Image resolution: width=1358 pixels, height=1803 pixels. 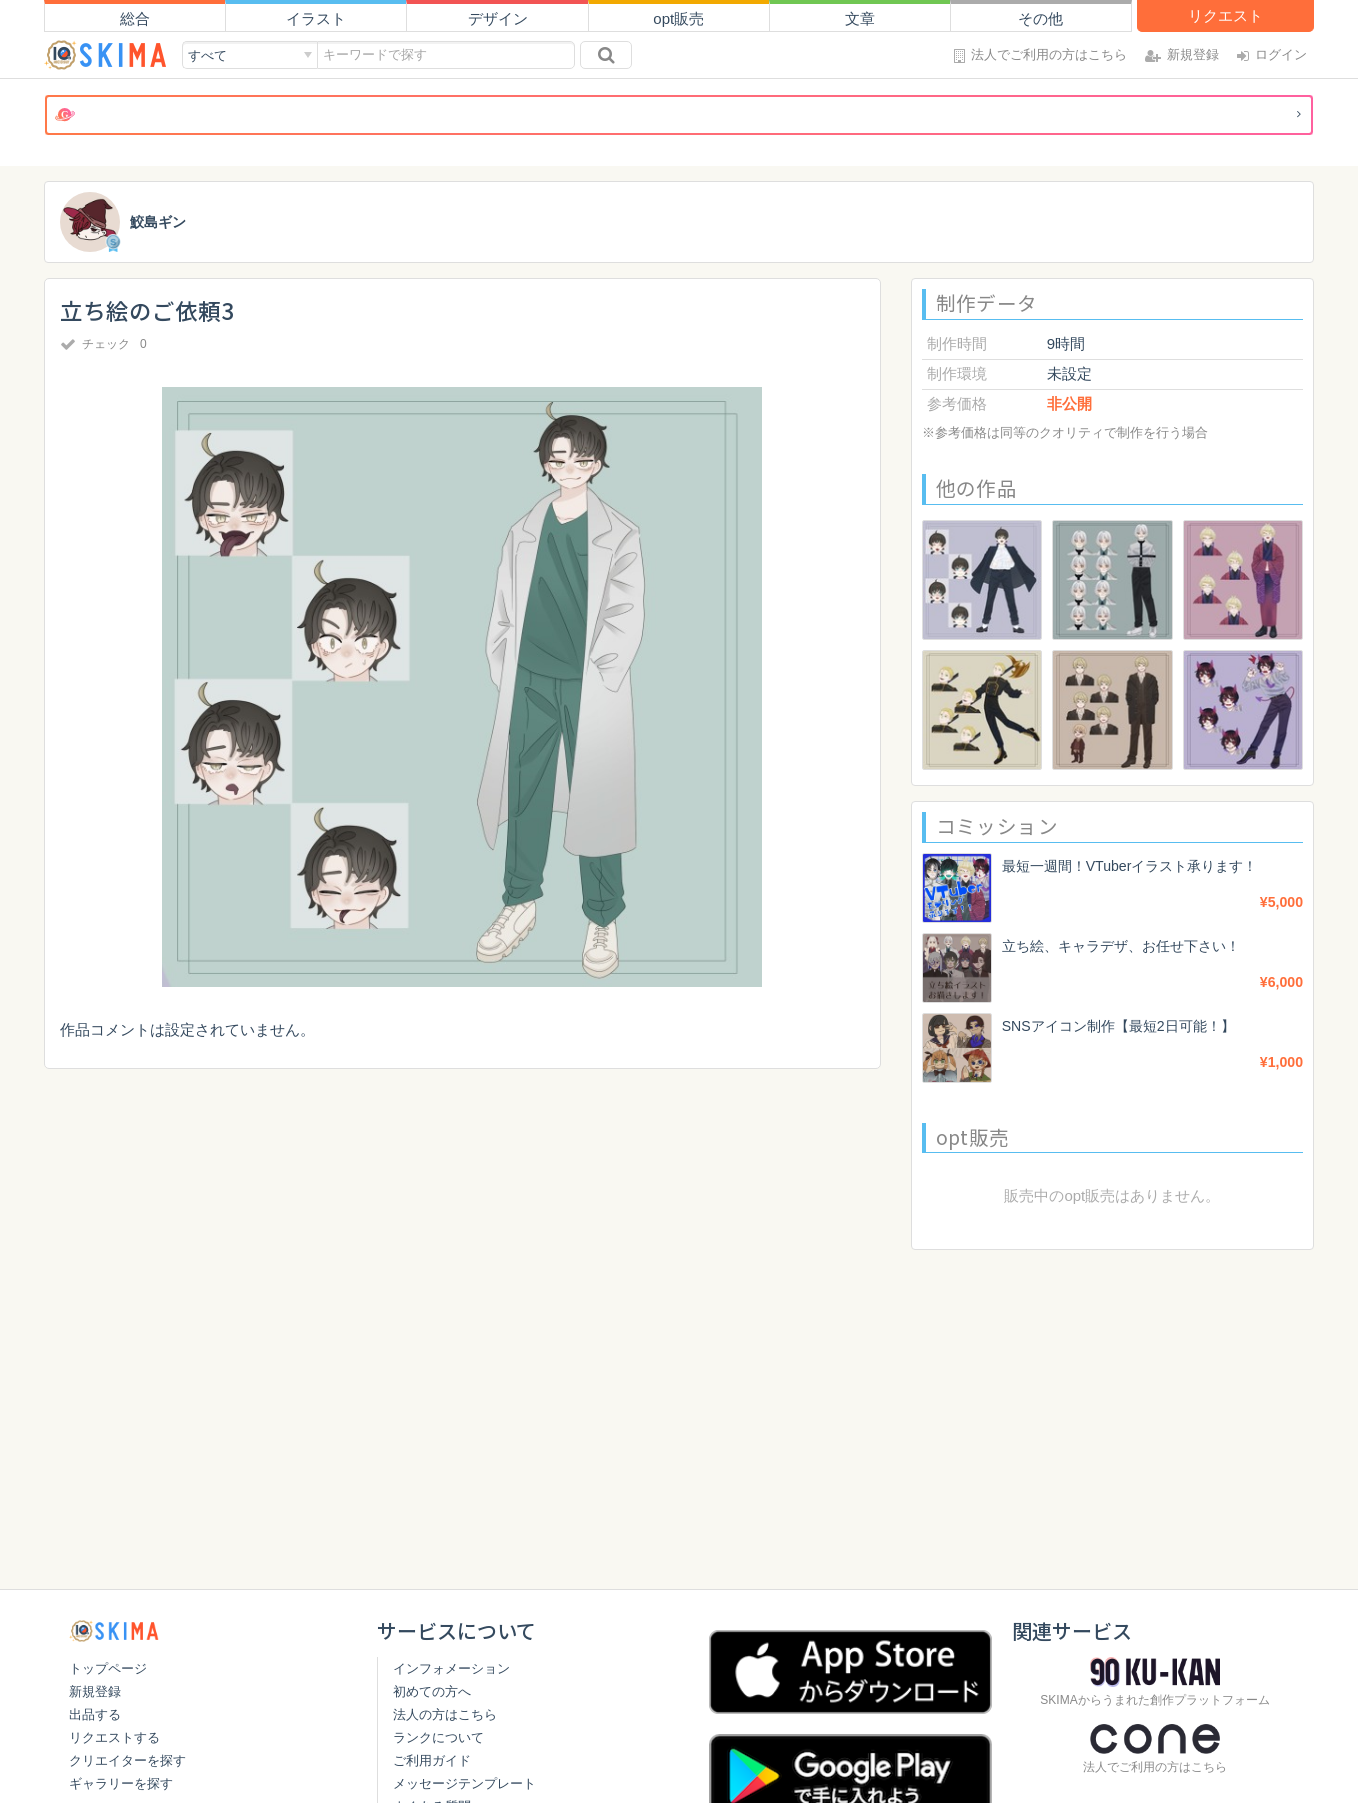 What do you see at coordinates (432, 1760) in the screenshot?
I see `ご利用ガイド` at bounding box center [432, 1760].